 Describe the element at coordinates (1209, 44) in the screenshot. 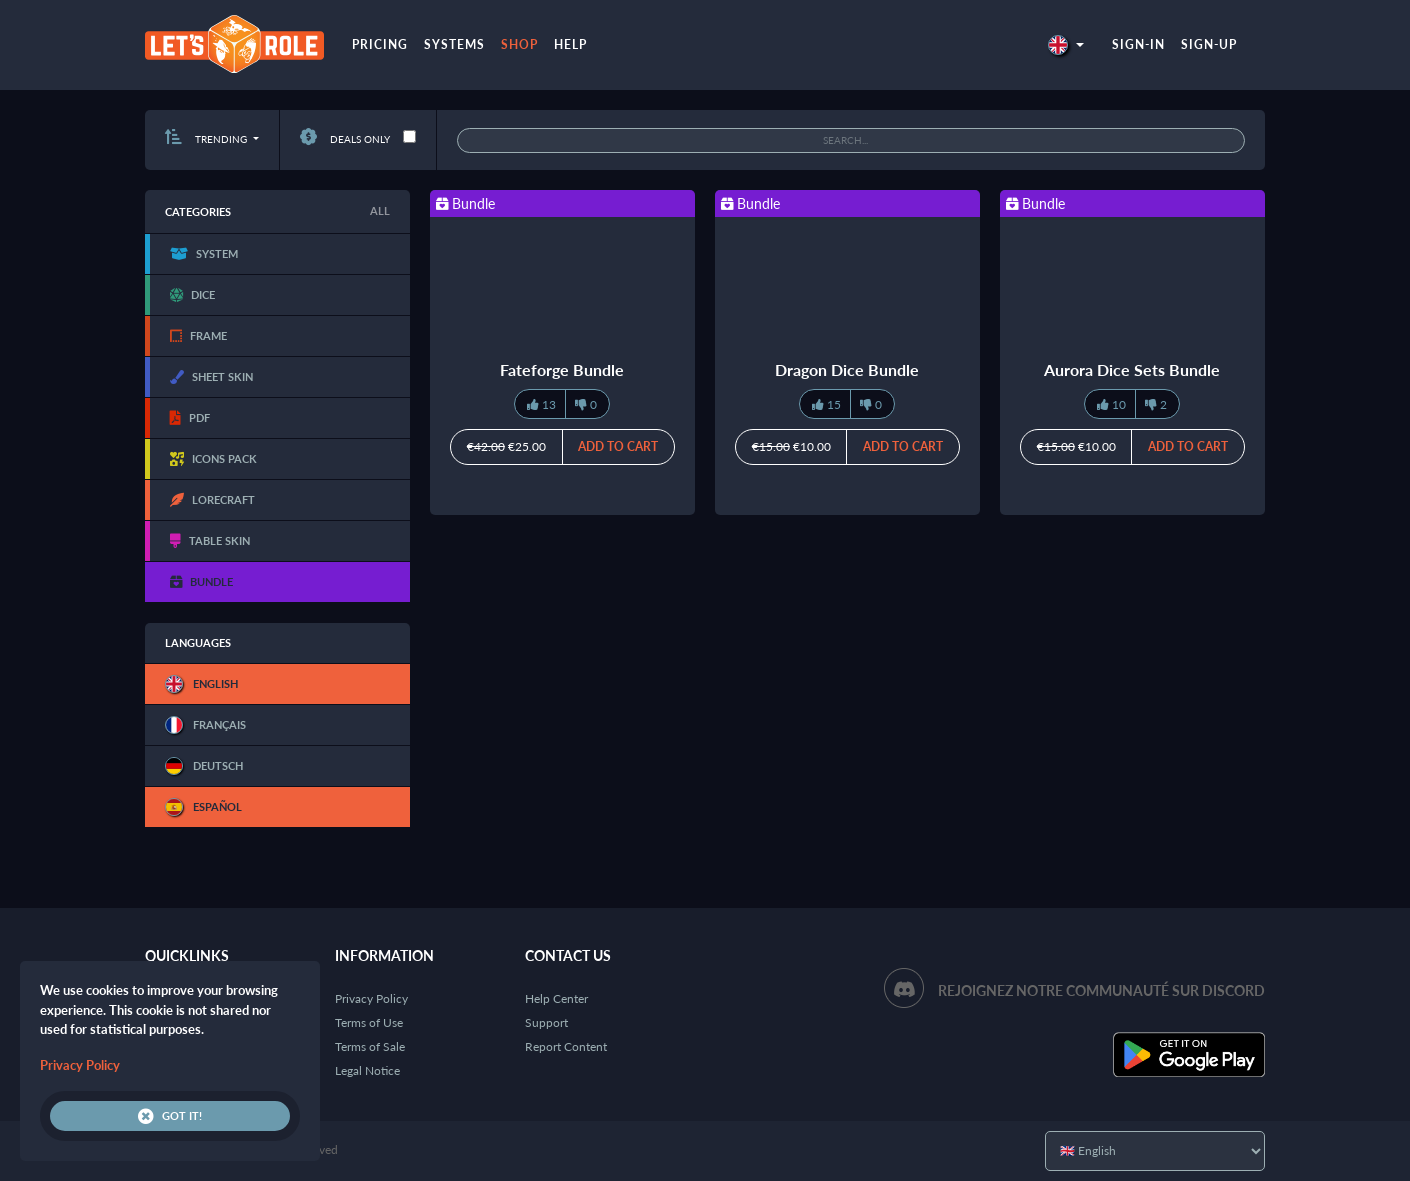

I see `Sign-up` at that location.